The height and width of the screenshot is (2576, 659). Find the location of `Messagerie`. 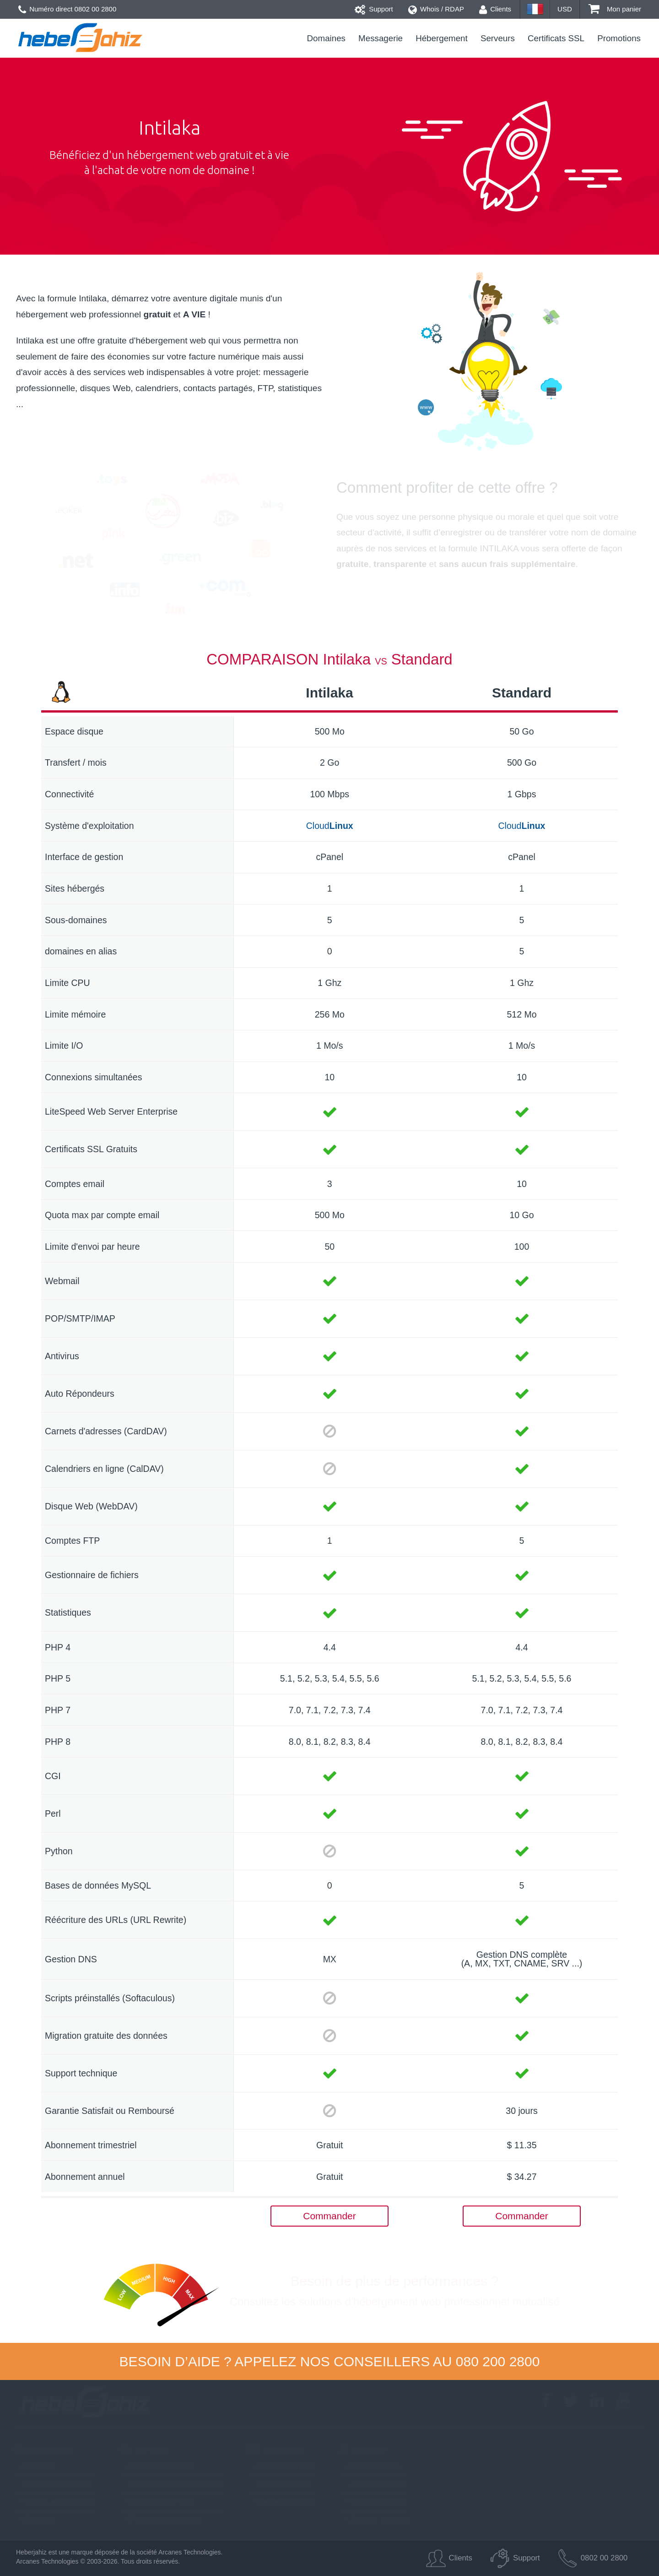

Messagerie is located at coordinates (380, 38).